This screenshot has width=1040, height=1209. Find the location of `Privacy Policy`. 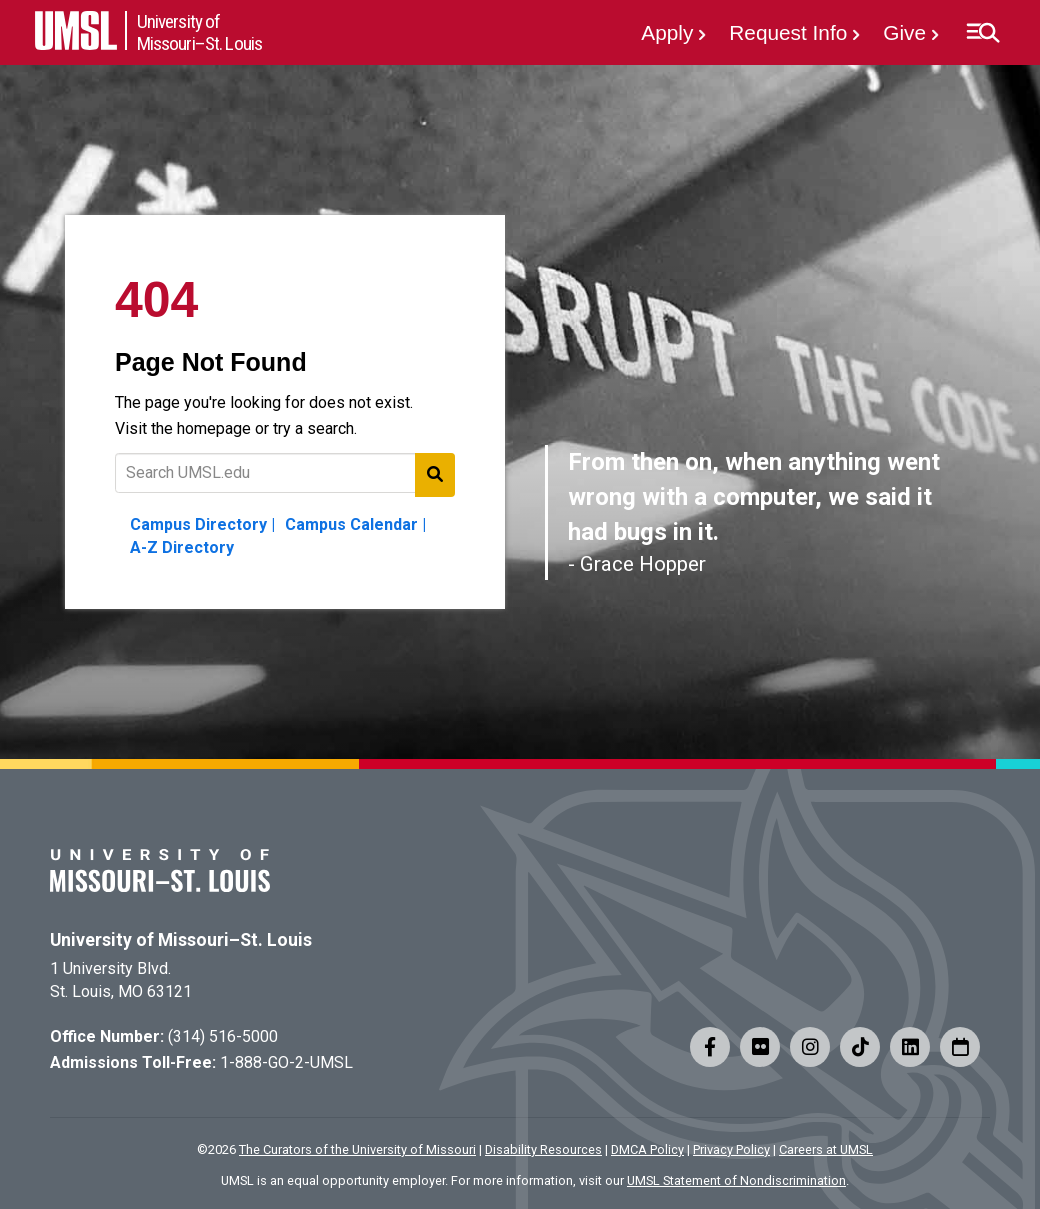

Privacy Policy is located at coordinates (731, 1149).